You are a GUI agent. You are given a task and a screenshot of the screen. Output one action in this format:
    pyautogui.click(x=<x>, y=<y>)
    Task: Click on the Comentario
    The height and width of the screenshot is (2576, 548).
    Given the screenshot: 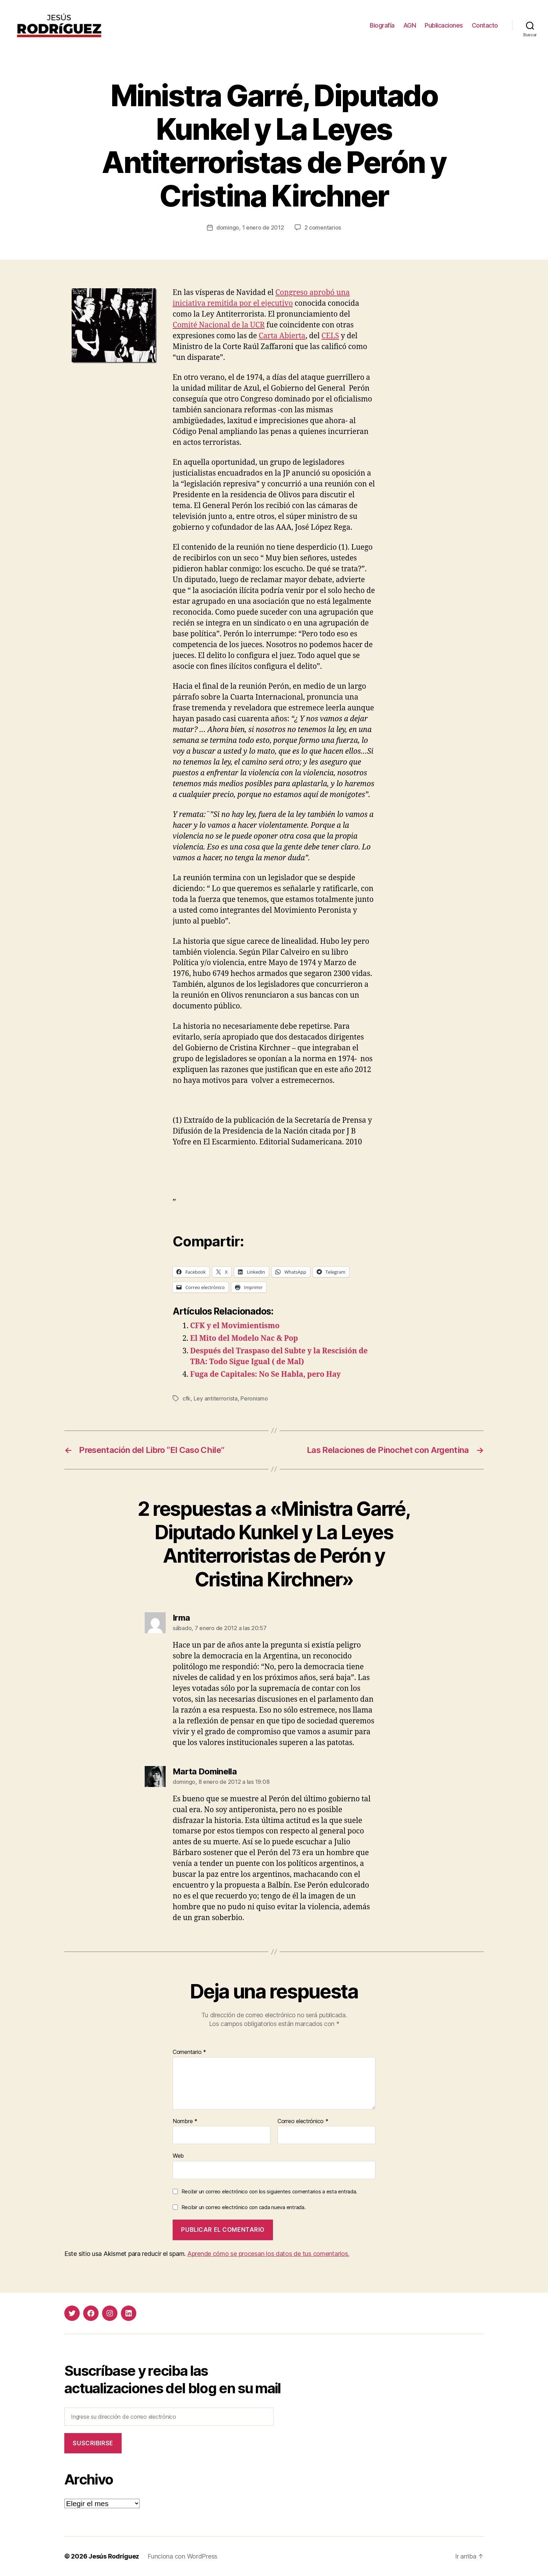 What is the action you would take?
    pyautogui.click(x=189, y=2052)
    